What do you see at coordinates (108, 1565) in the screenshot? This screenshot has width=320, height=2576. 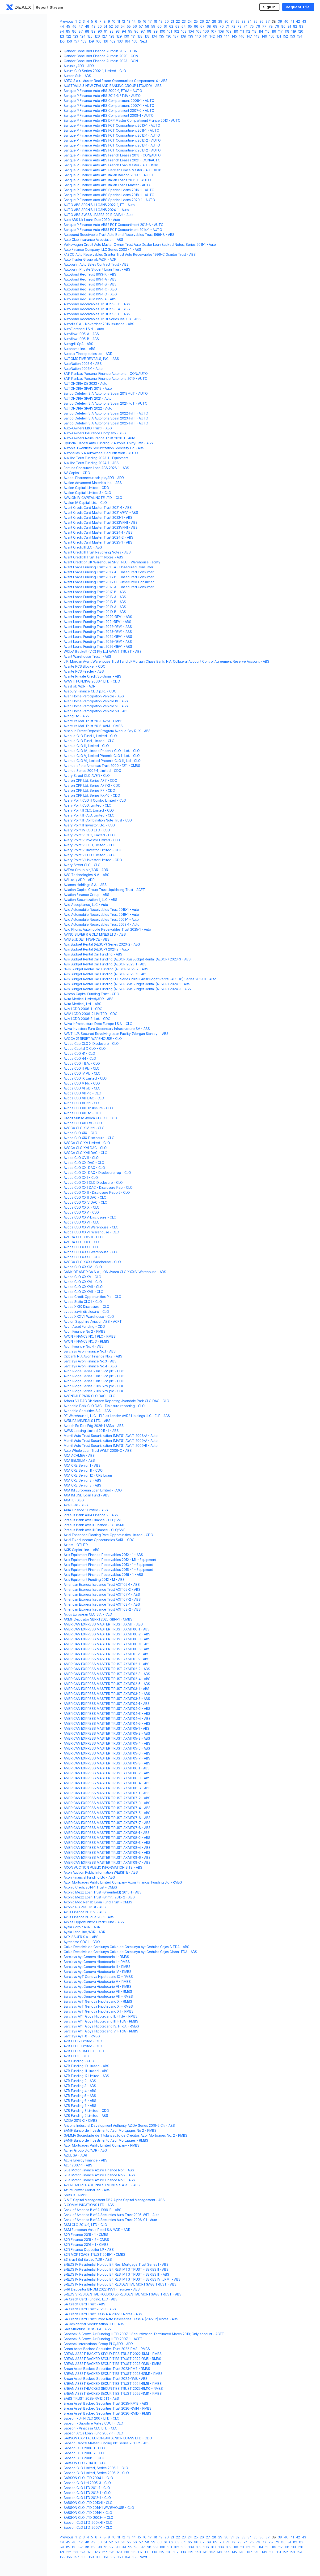 I see `Axis Equipment Finance Receivables 2013 - 1 - Equipment` at bounding box center [108, 1565].